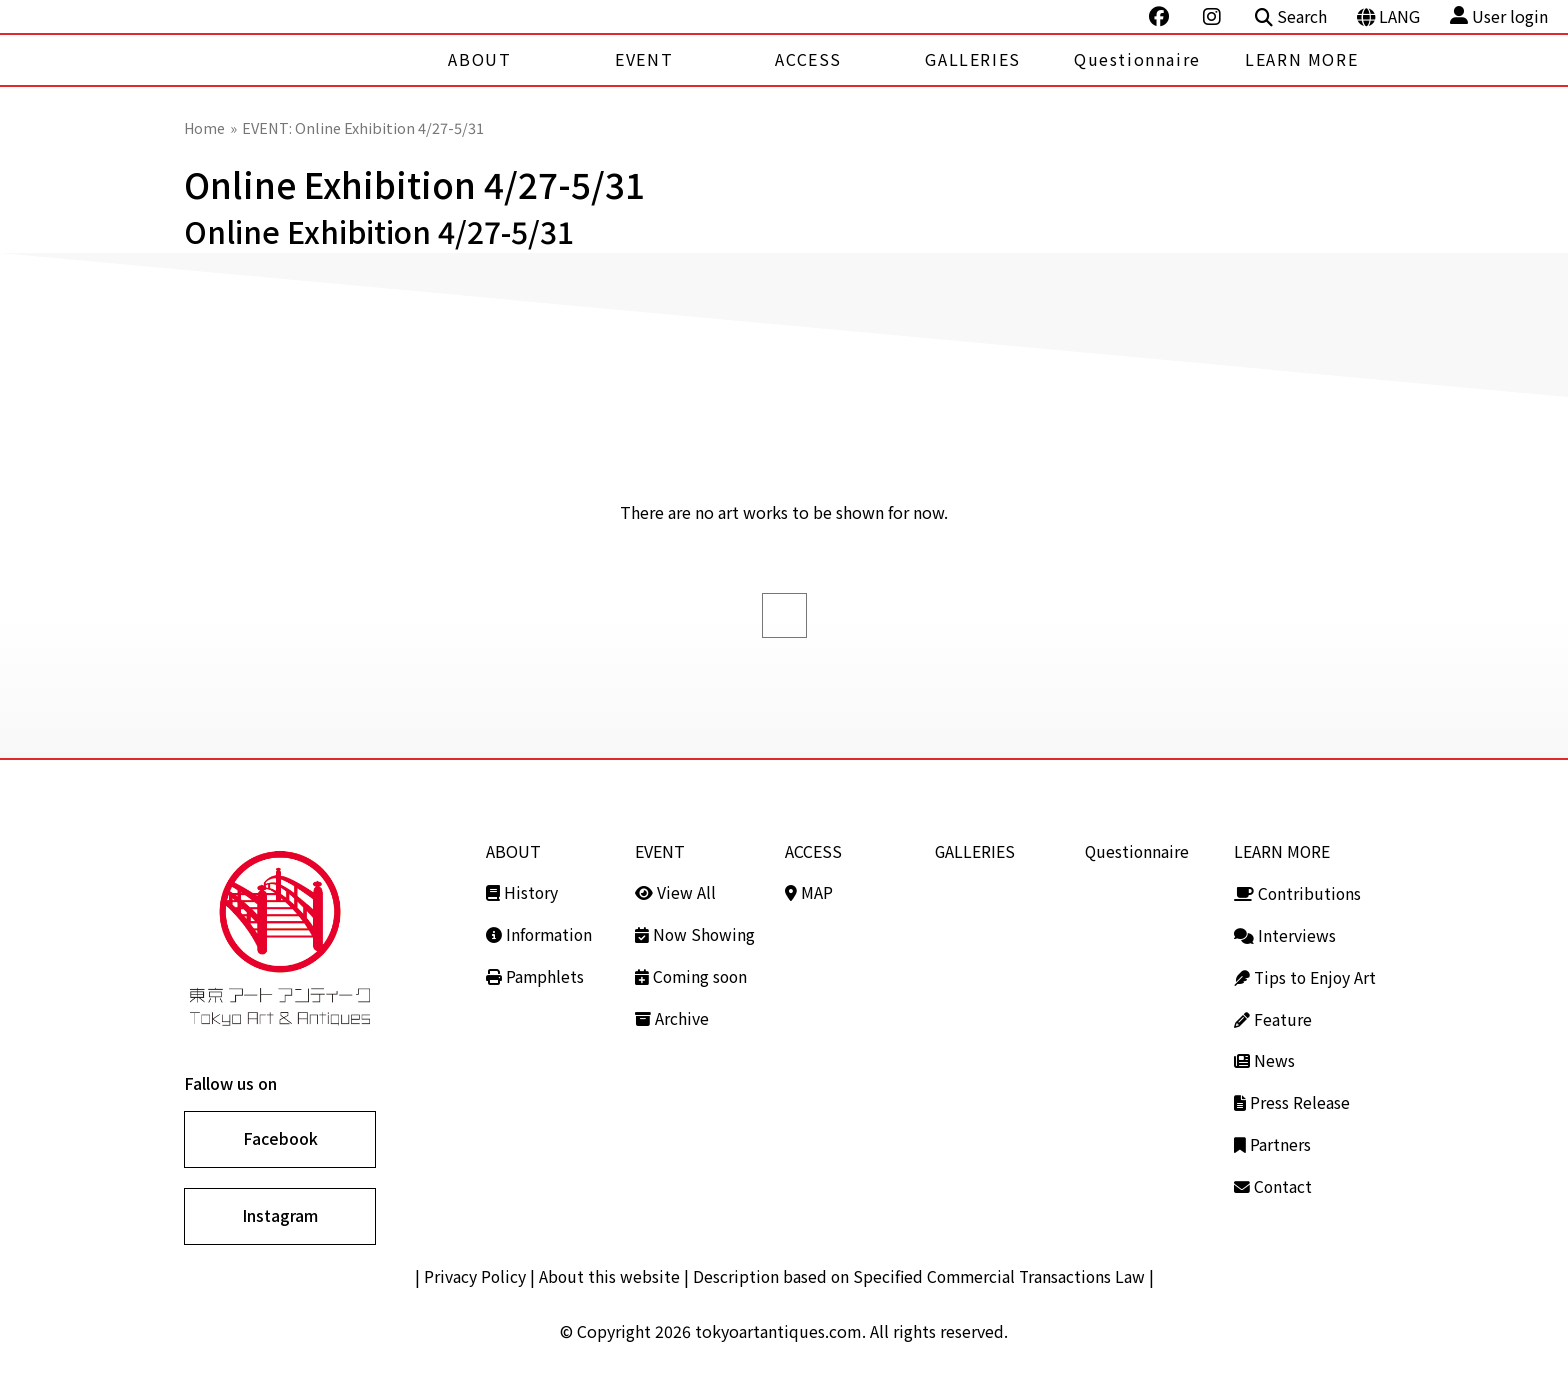 The image size is (1568, 1375). Describe the element at coordinates (540, 933) in the screenshot. I see `Information` at that location.